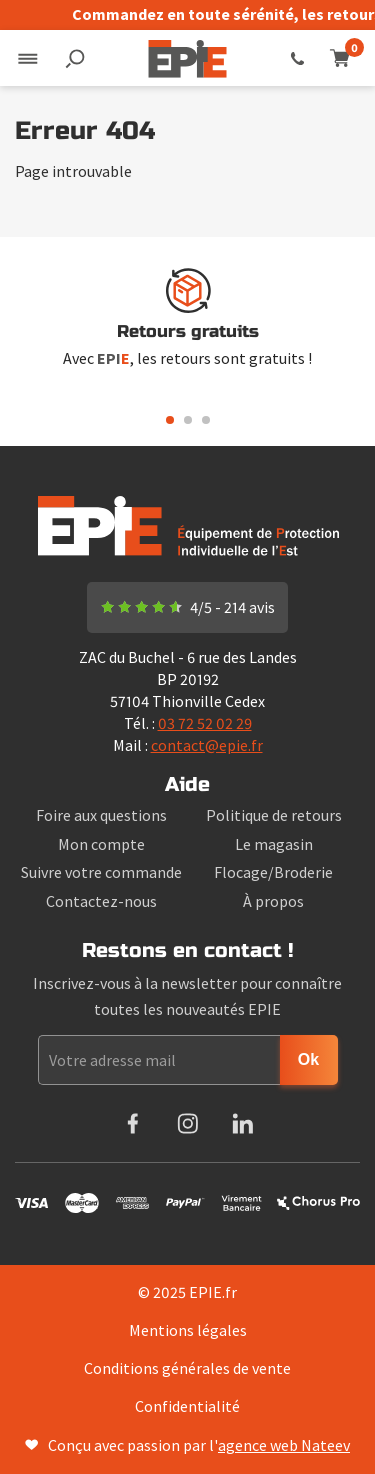  Describe the element at coordinates (132, 1123) in the screenshot. I see `Facebook` at that location.